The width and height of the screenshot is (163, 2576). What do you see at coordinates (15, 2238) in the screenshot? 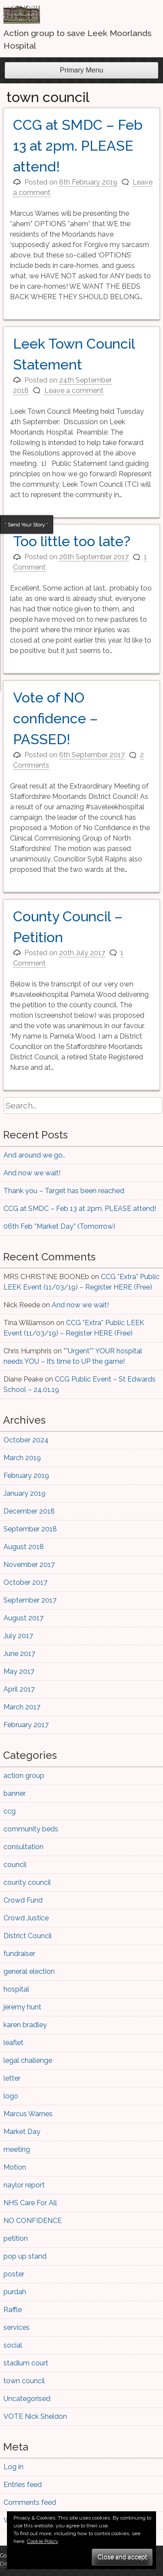
I see `petition` at bounding box center [15, 2238].